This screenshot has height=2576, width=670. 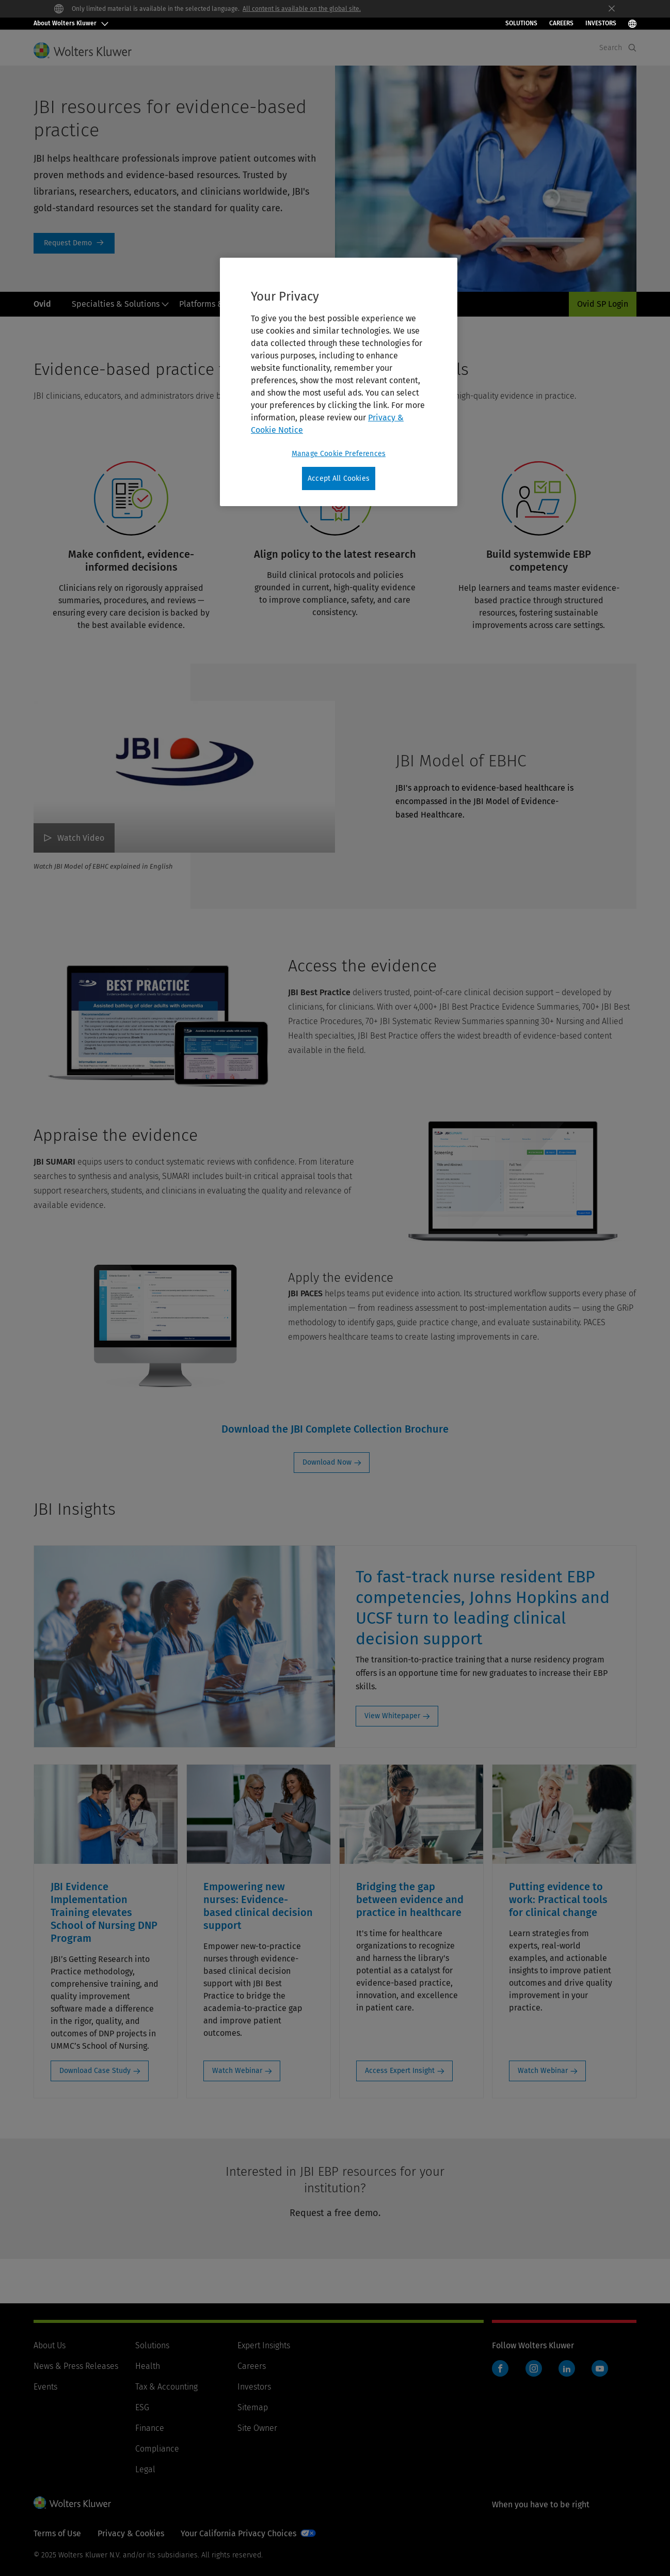 What do you see at coordinates (533, 2368) in the screenshot?
I see `Instagram` at bounding box center [533, 2368].